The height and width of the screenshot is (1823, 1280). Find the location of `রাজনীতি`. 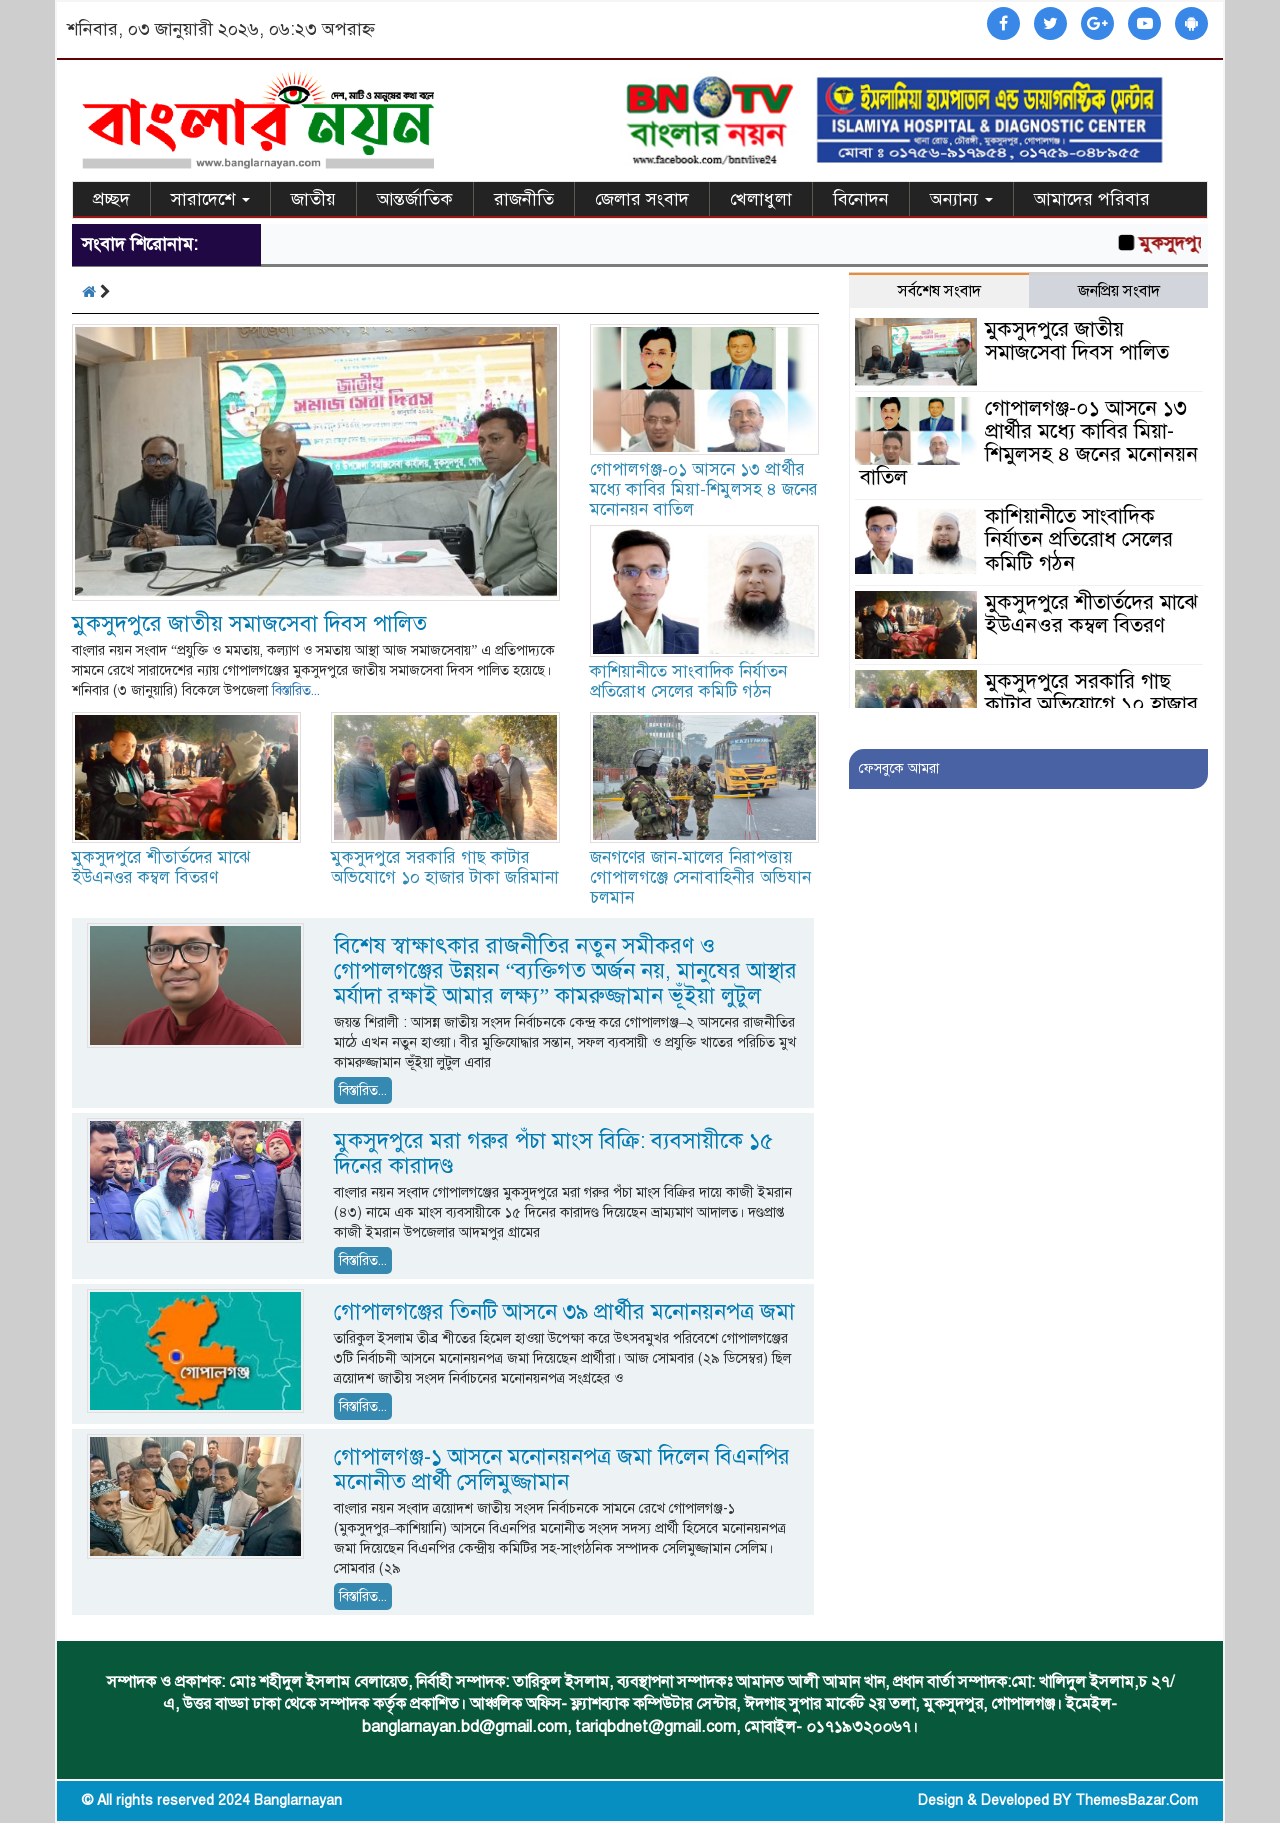

রাজনীতি is located at coordinates (524, 199).